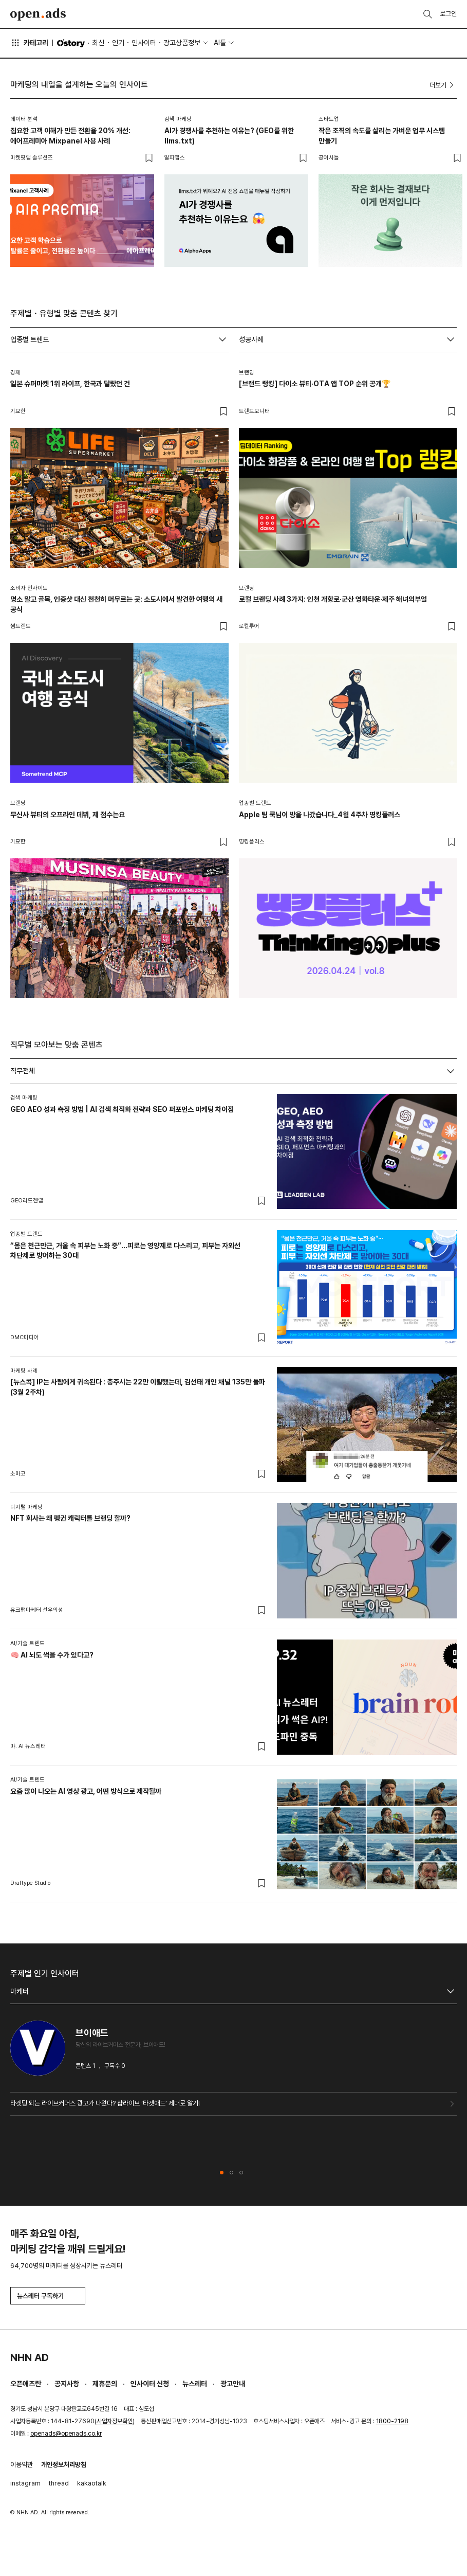 This screenshot has width=467, height=2576. What do you see at coordinates (149, 2384) in the screenshot?
I see `인사이터 신청` at bounding box center [149, 2384].